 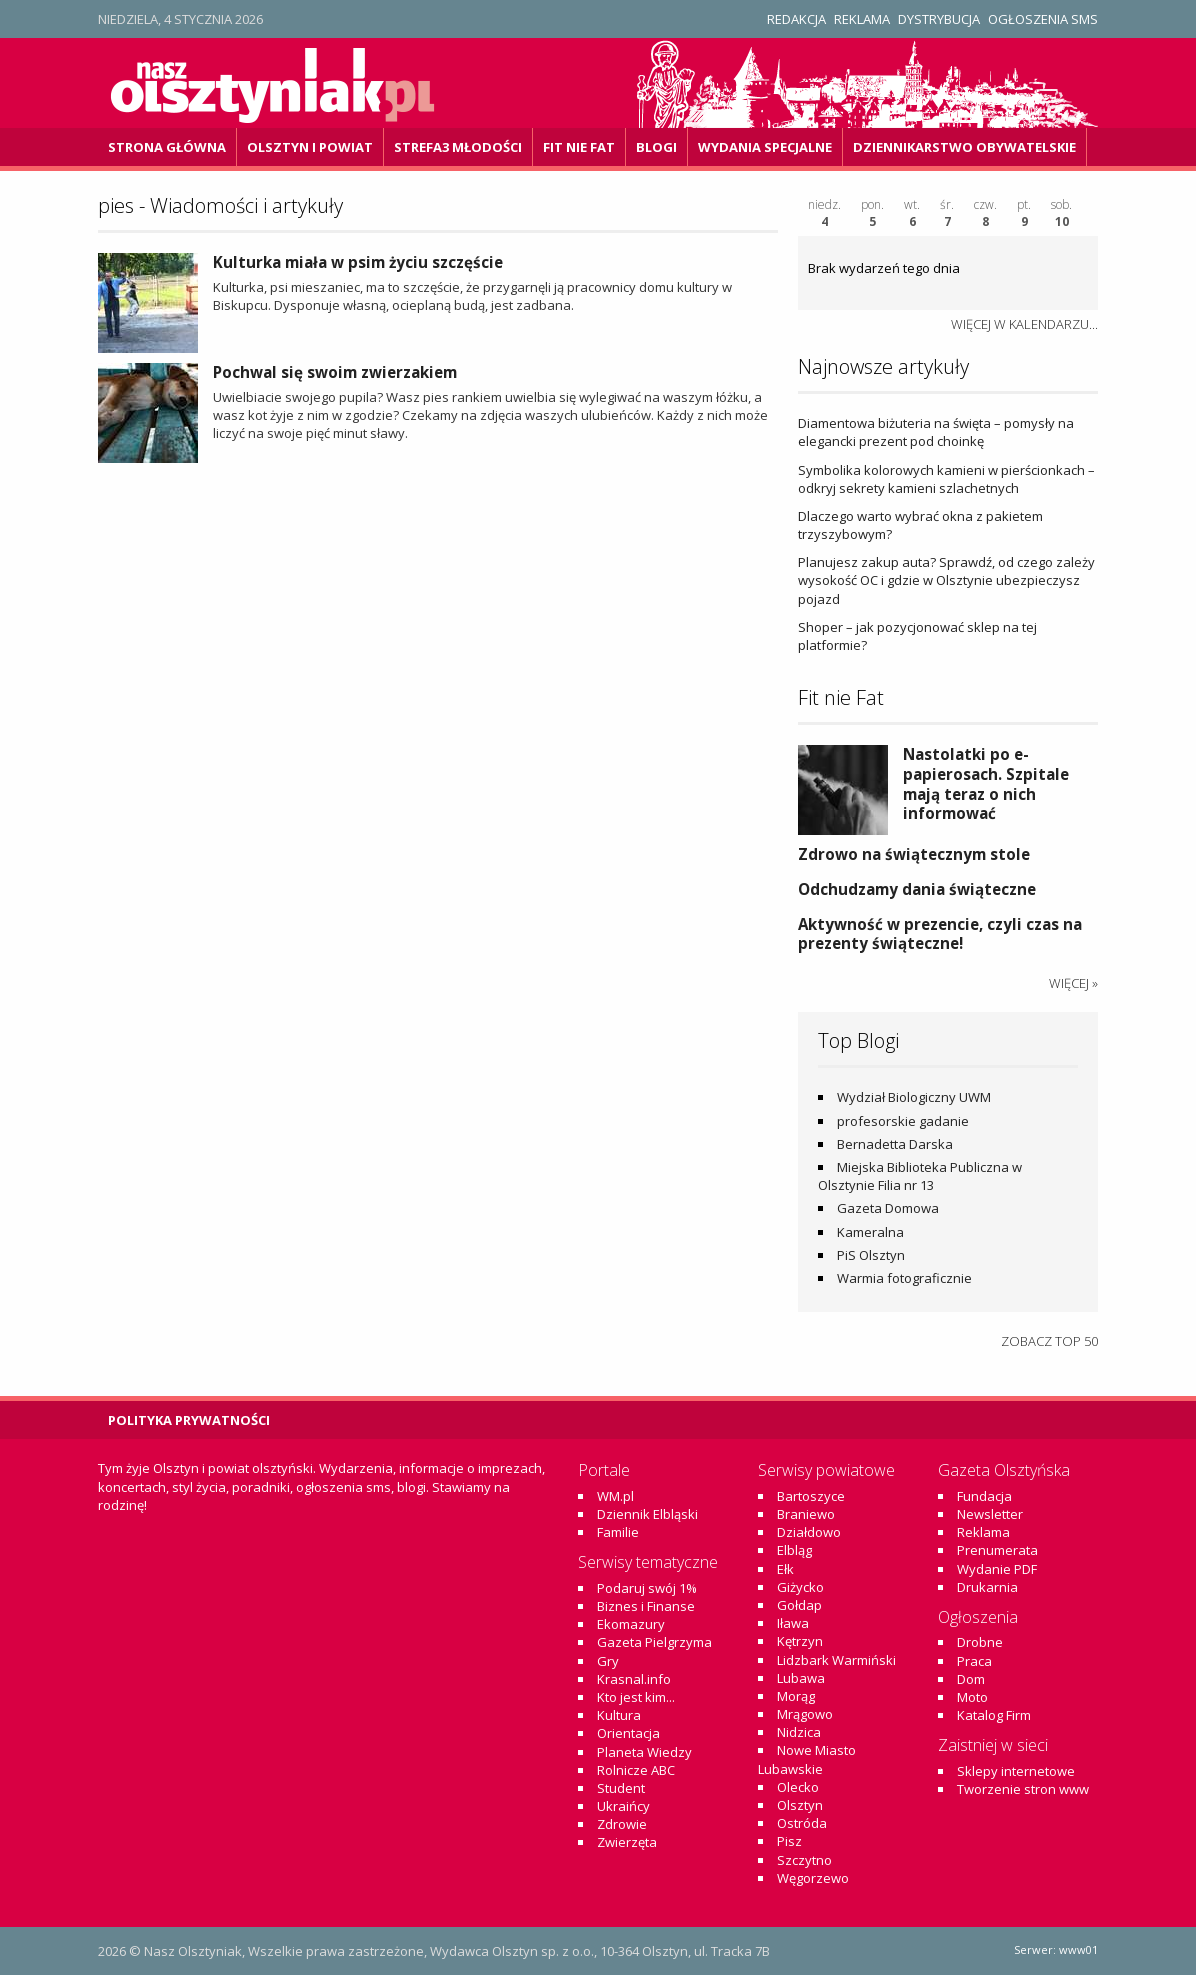 I want to click on Mrągowo, so click(x=805, y=1714).